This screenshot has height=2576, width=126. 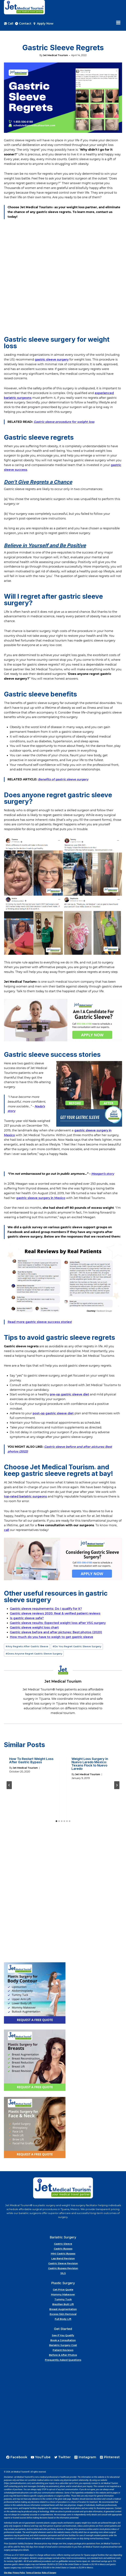 What do you see at coordinates (69, 1394) in the screenshot?
I see `pre-op gastric sleeve diet` at bounding box center [69, 1394].